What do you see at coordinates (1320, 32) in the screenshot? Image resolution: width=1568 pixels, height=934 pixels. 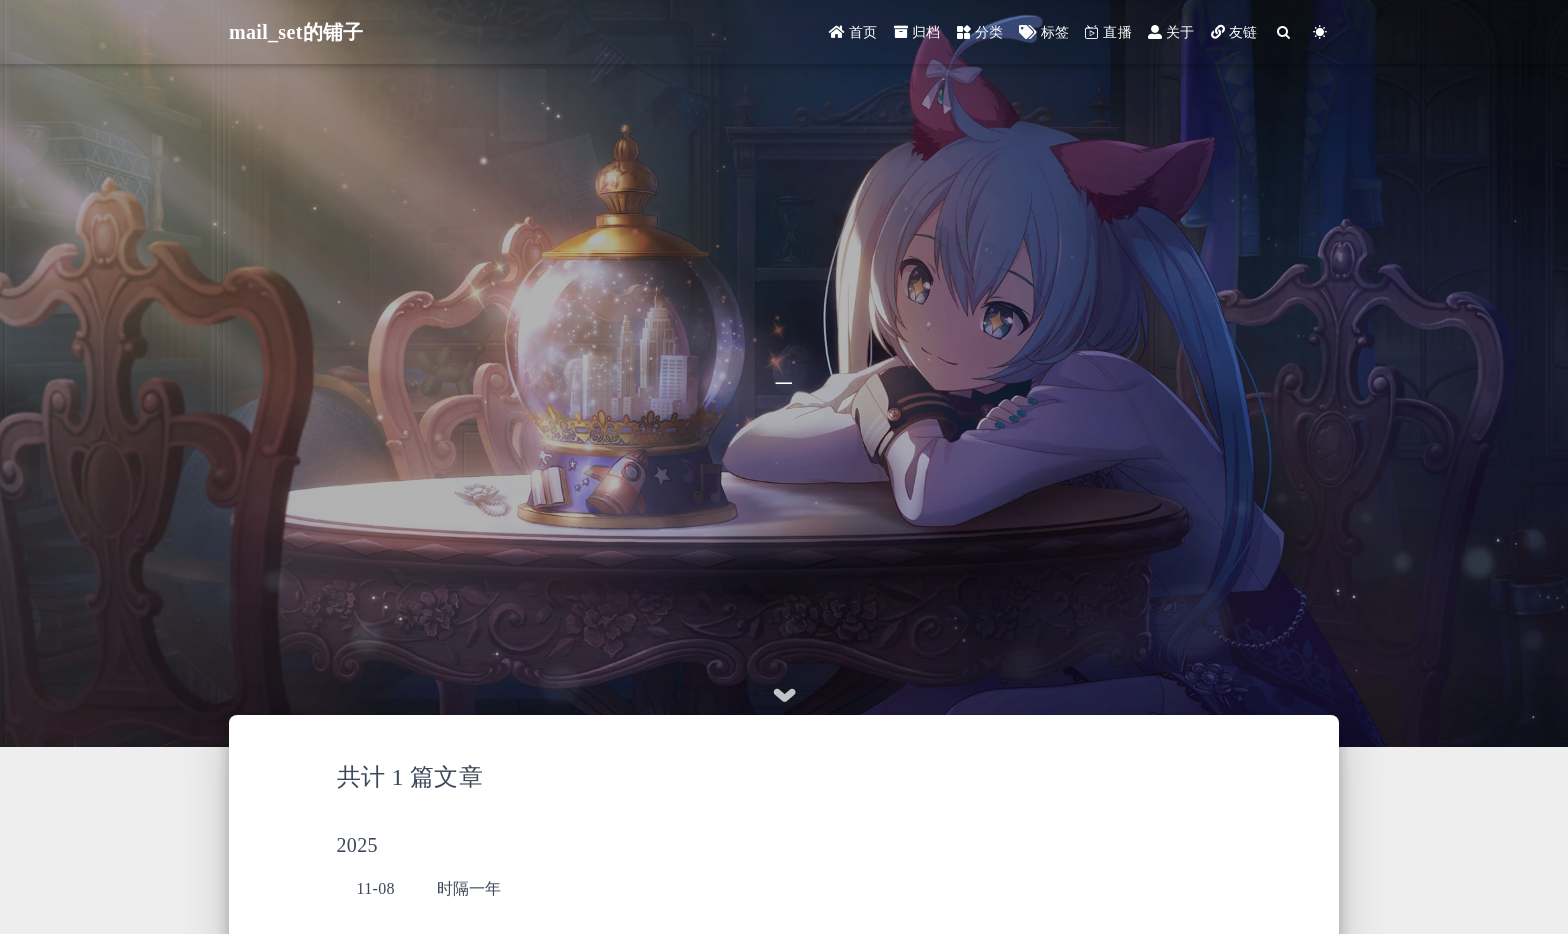 I see `[Color Toggle]` at bounding box center [1320, 32].